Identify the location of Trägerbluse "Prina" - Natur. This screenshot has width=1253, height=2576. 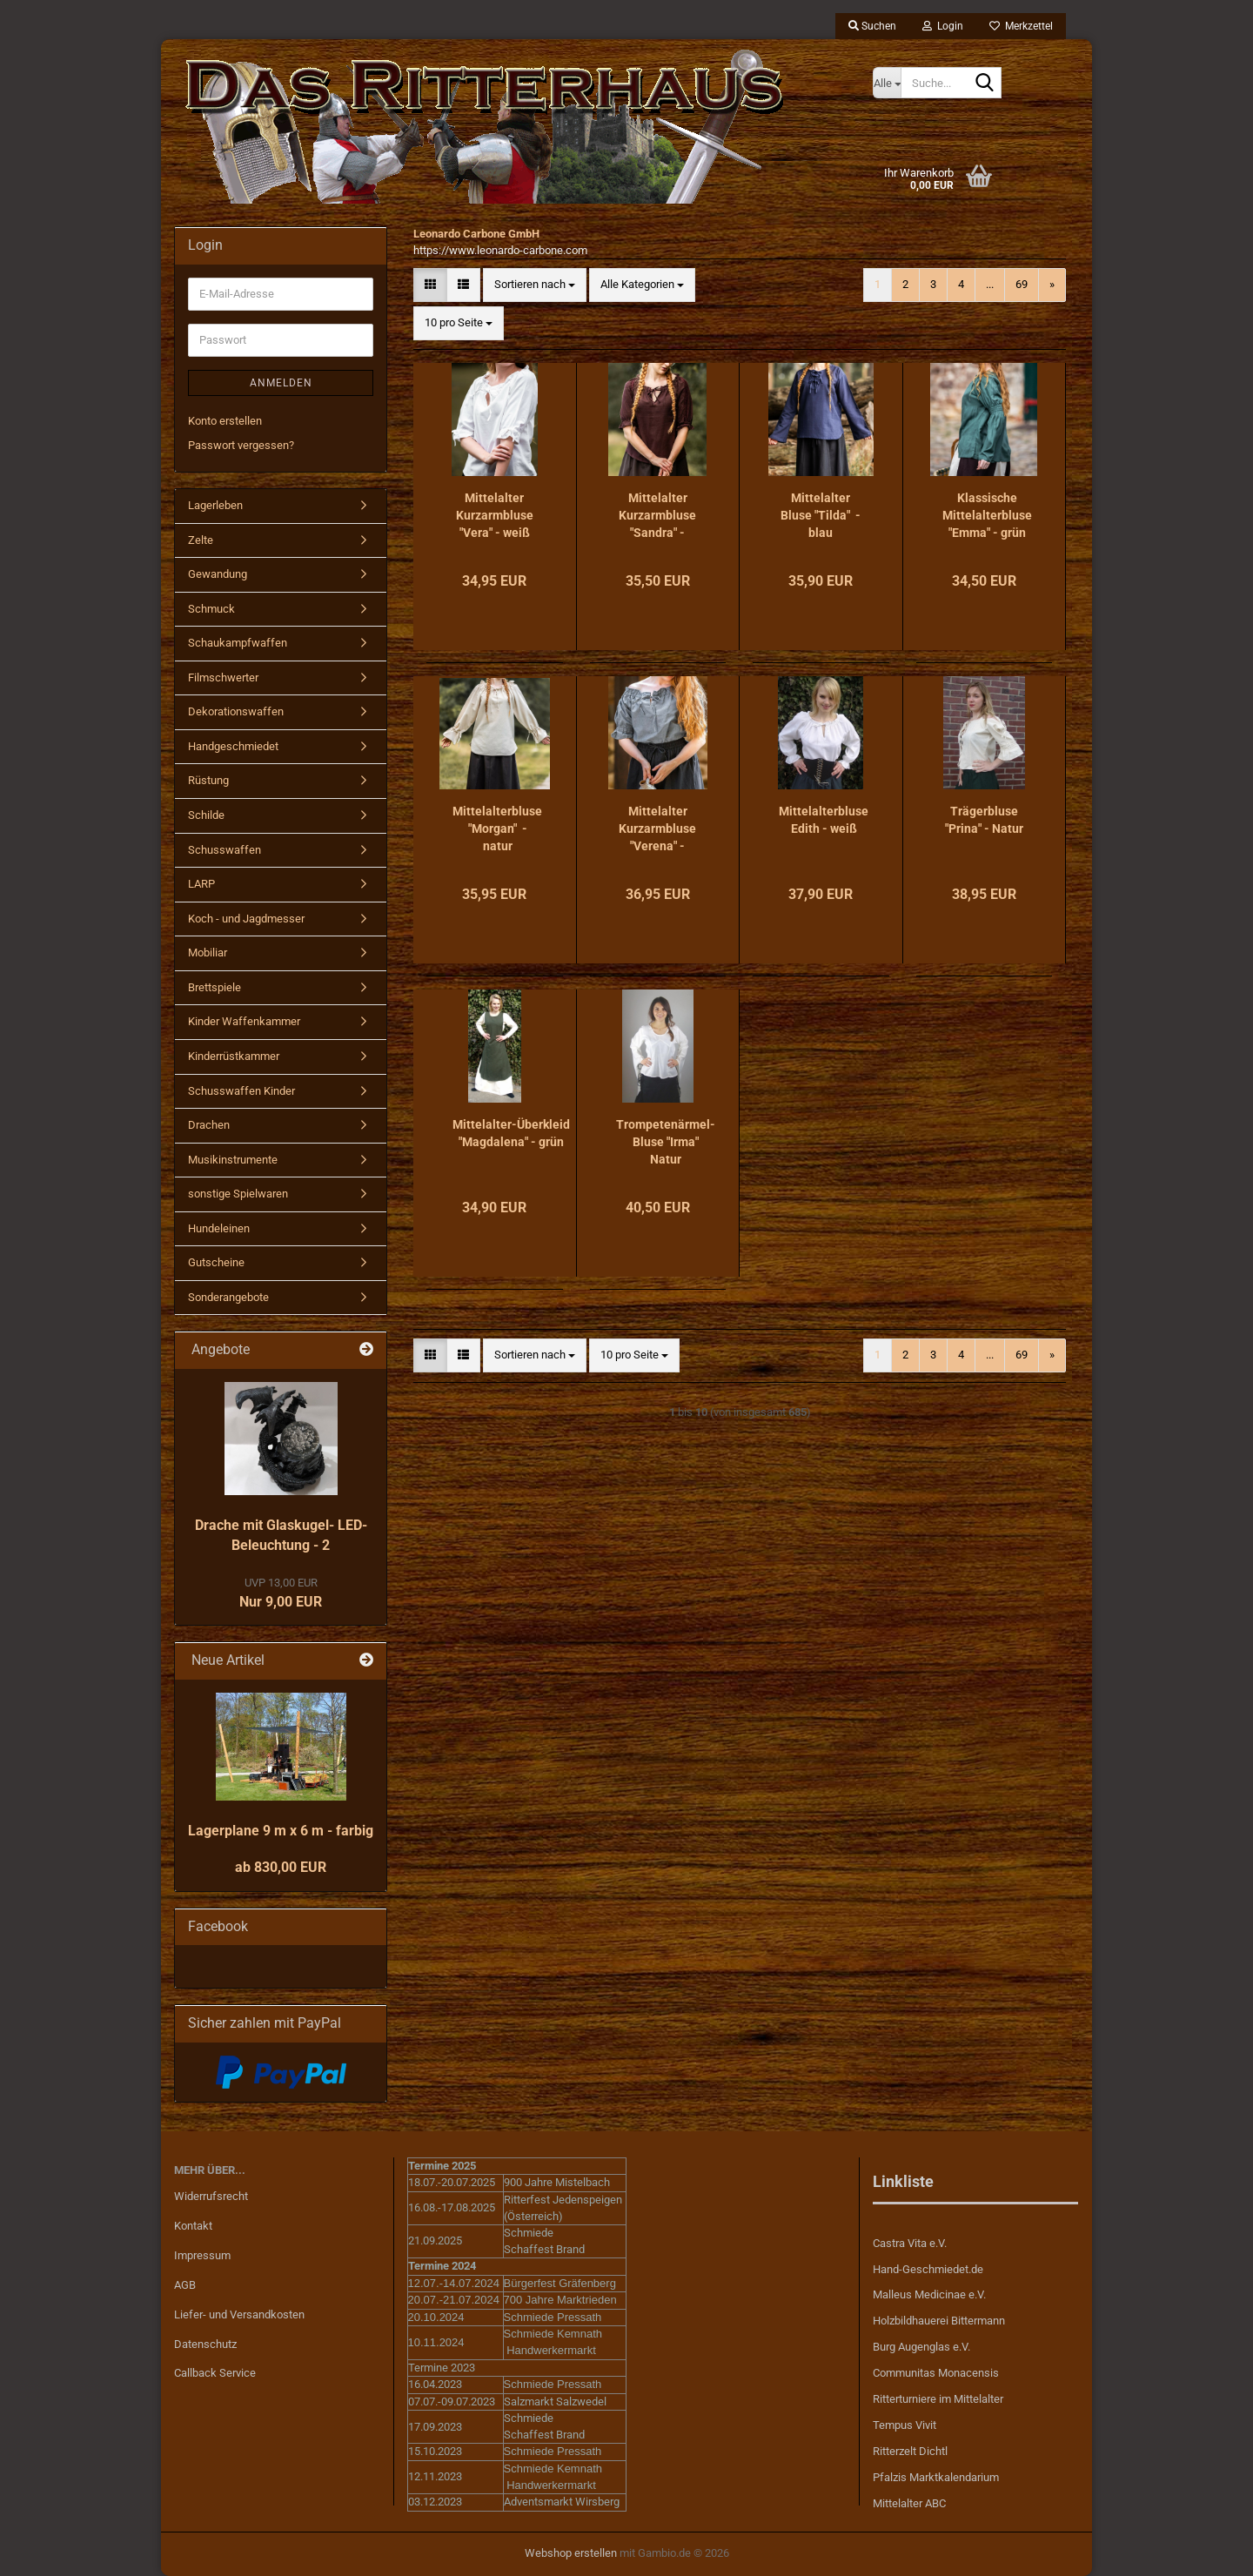
(984, 819).